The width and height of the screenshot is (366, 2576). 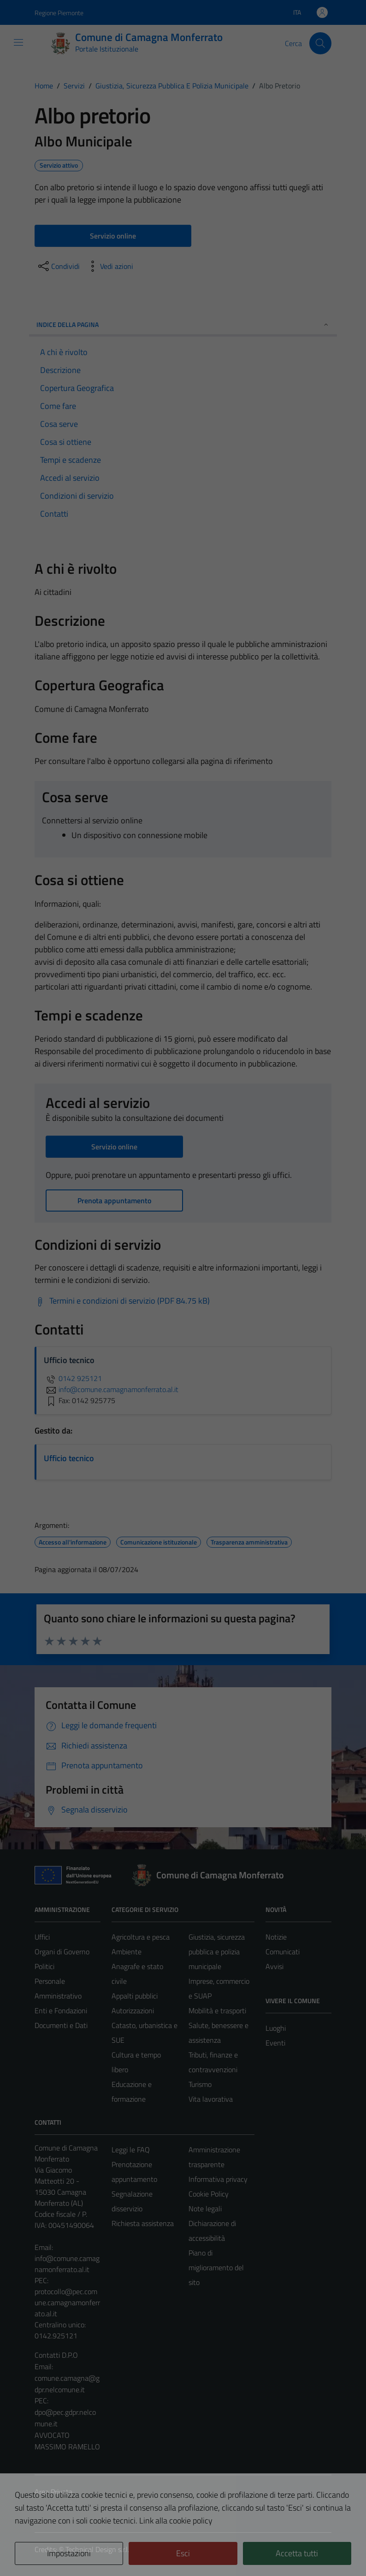 What do you see at coordinates (135, 1995) in the screenshot?
I see `Appalti pubblici` at bounding box center [135, 1995].